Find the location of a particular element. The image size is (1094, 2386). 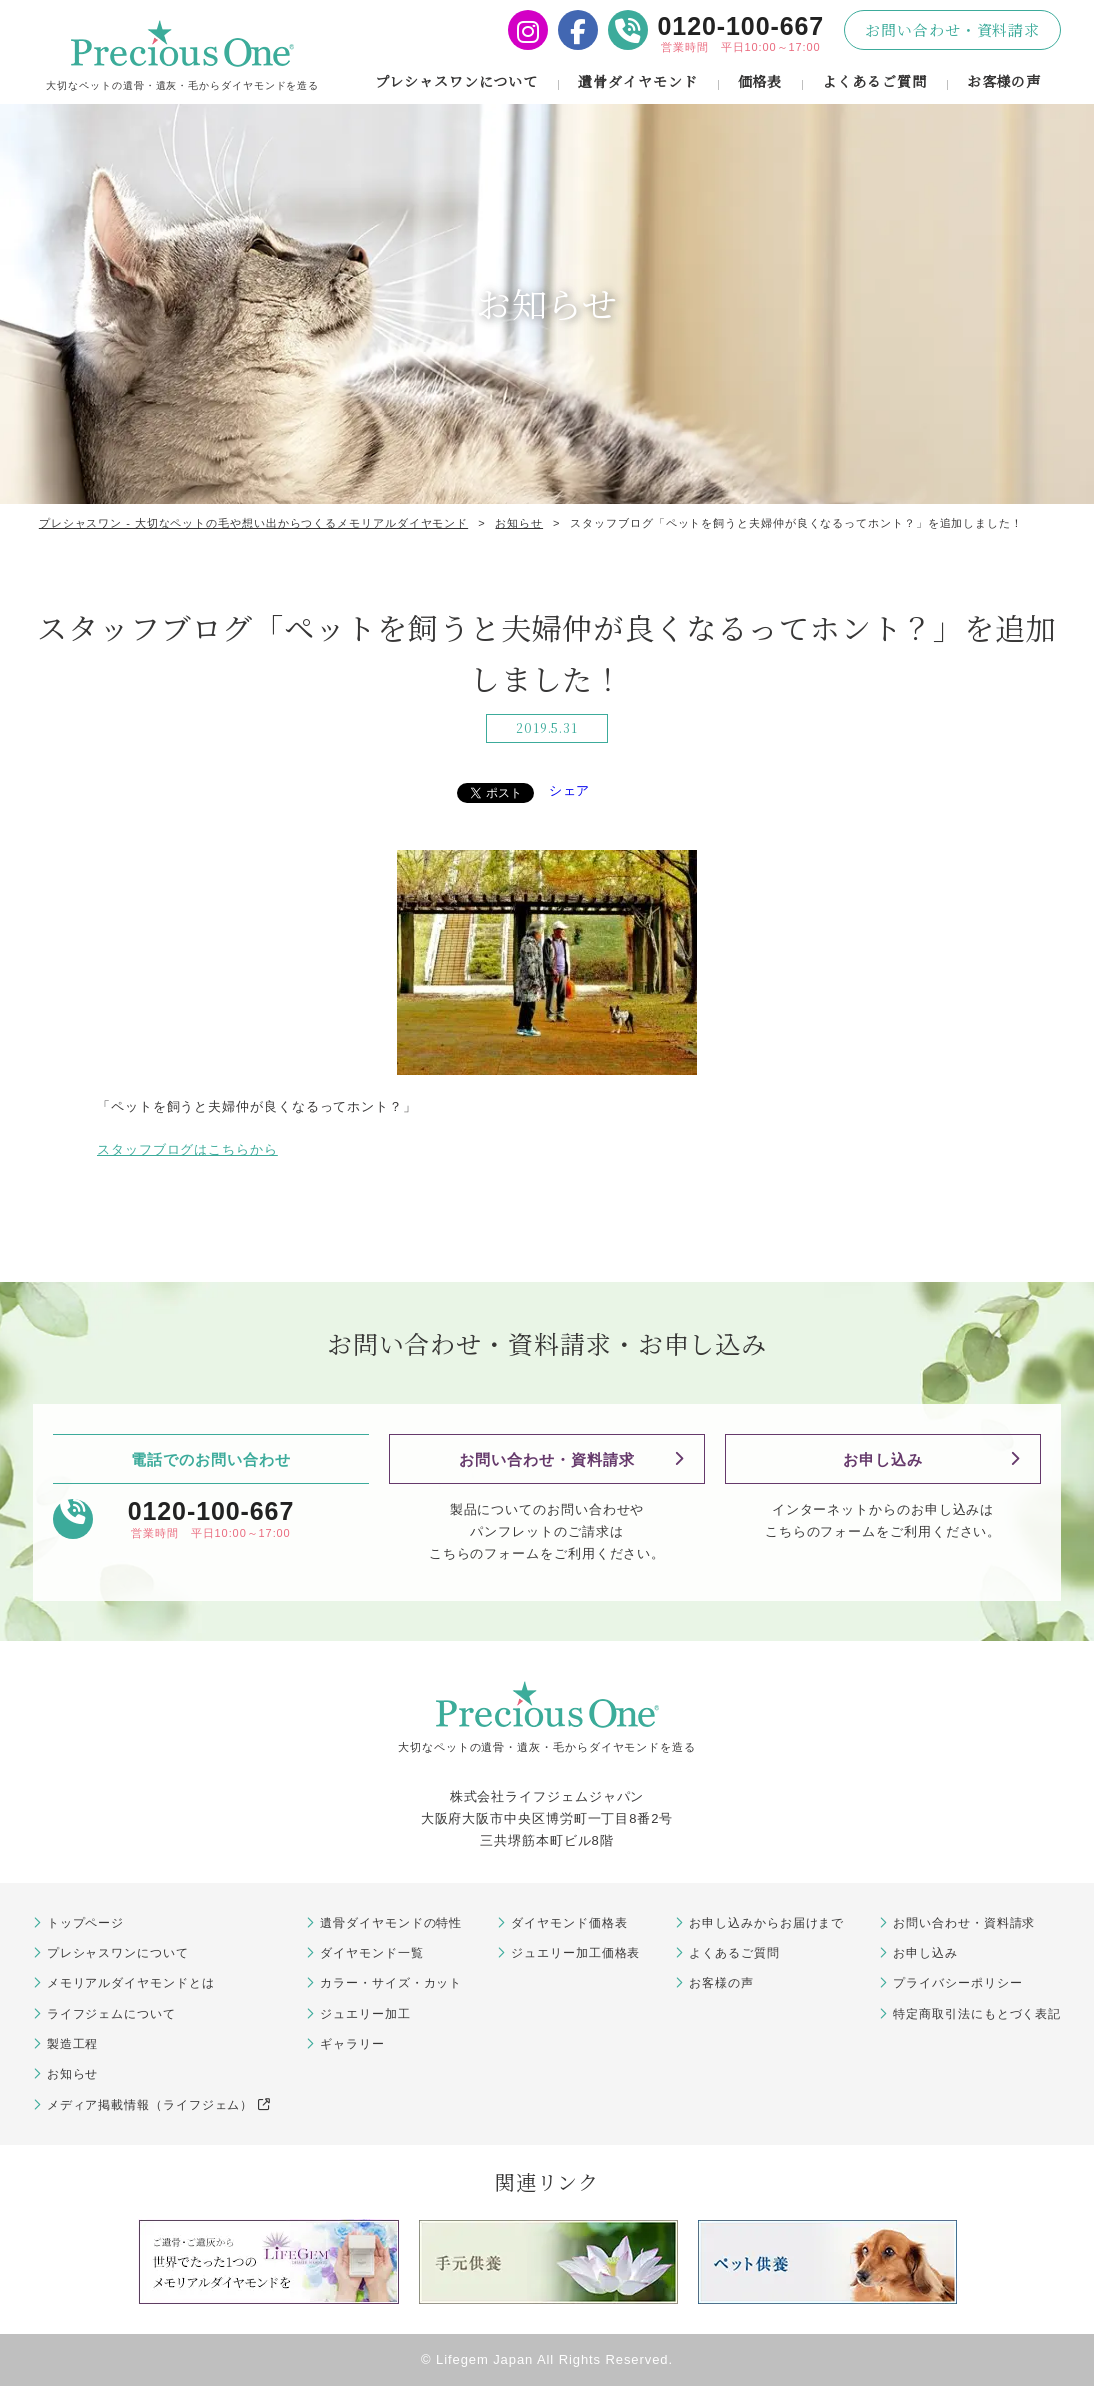

特定商取引法にもとづく表記 is located at coordinates (977, 2014).